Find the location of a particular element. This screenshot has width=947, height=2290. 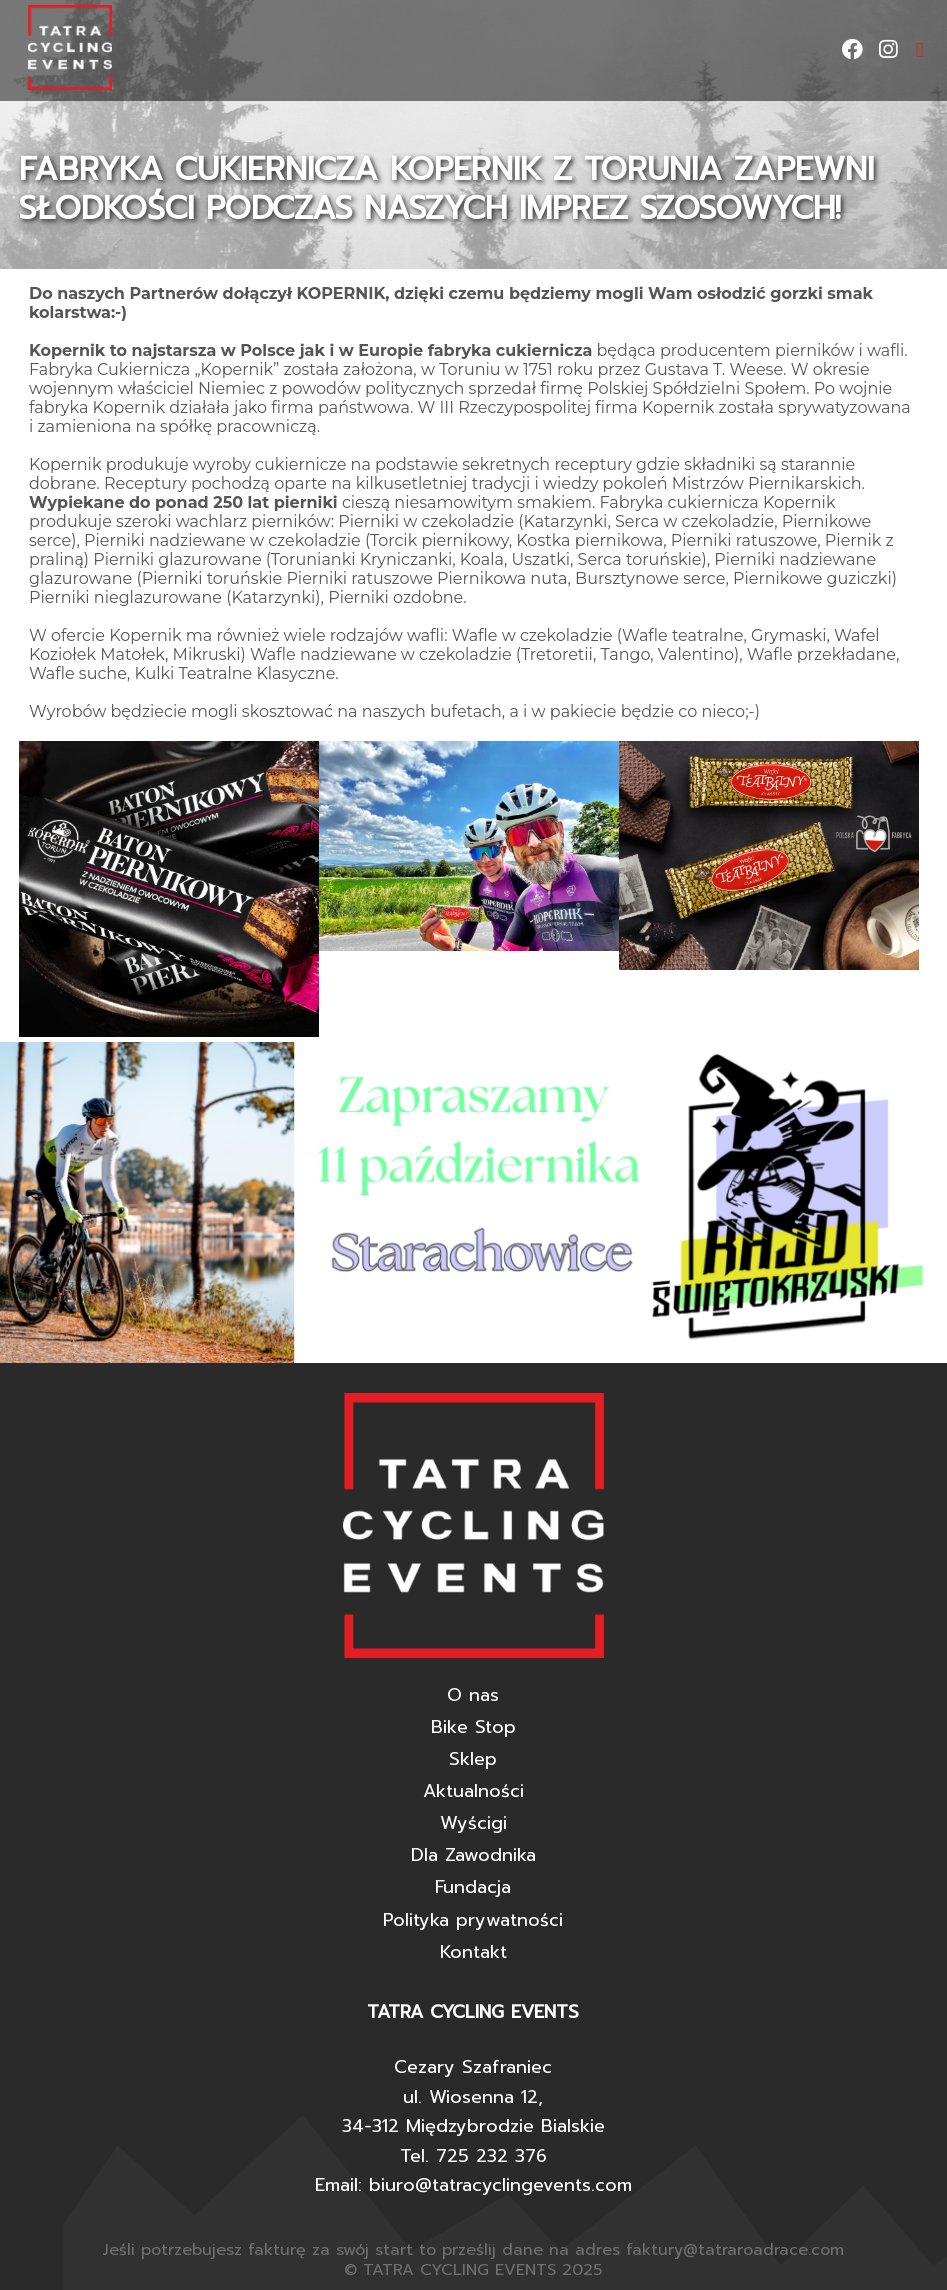

Bike Stop is located at coordinates (473, 1727).